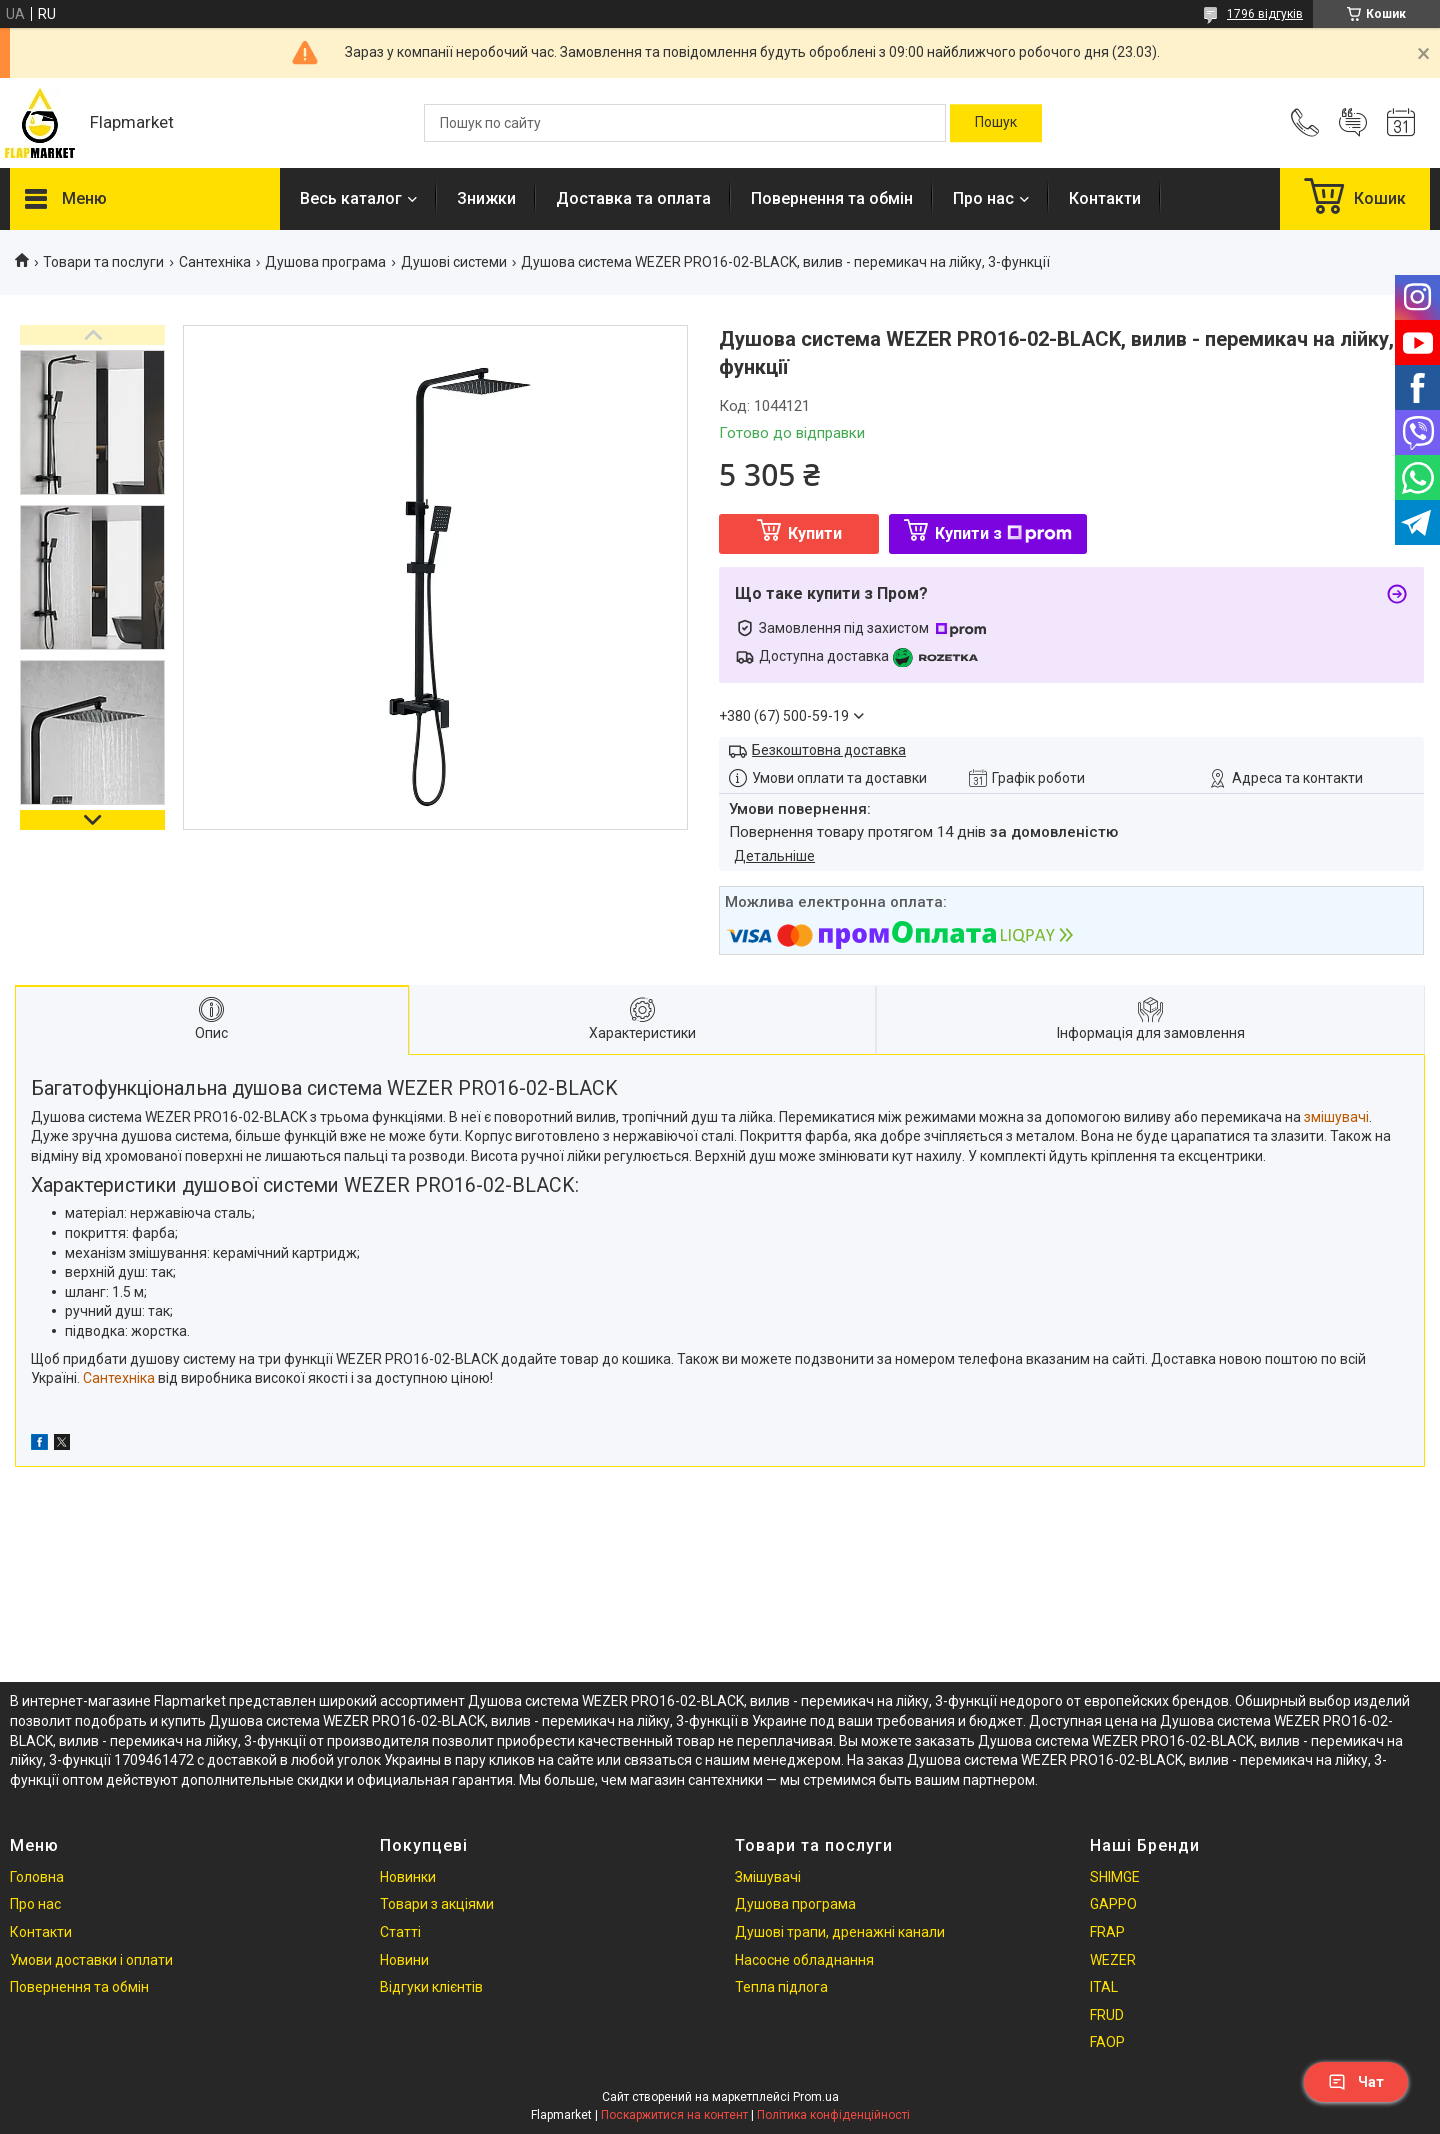 The image size is (1440, 2134). Describe the element at coordinates (804, 1960) in the screenshot. I see `Насосне обладнання` at that location.